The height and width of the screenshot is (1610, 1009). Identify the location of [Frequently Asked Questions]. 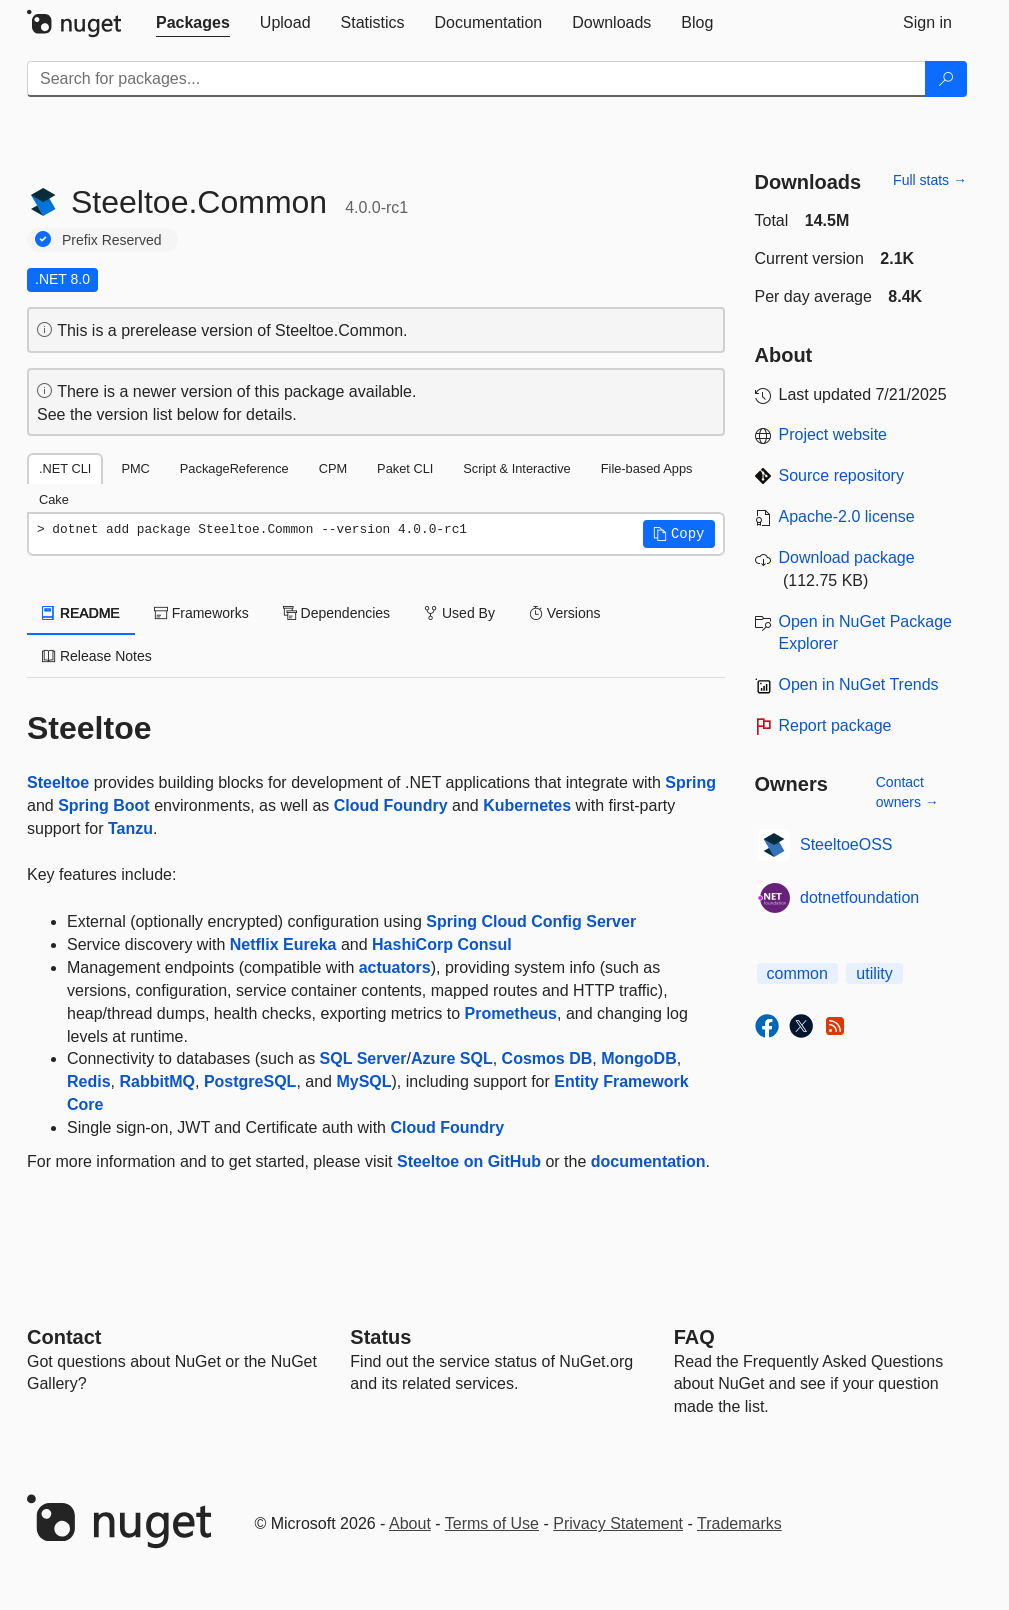
(694, 1337).